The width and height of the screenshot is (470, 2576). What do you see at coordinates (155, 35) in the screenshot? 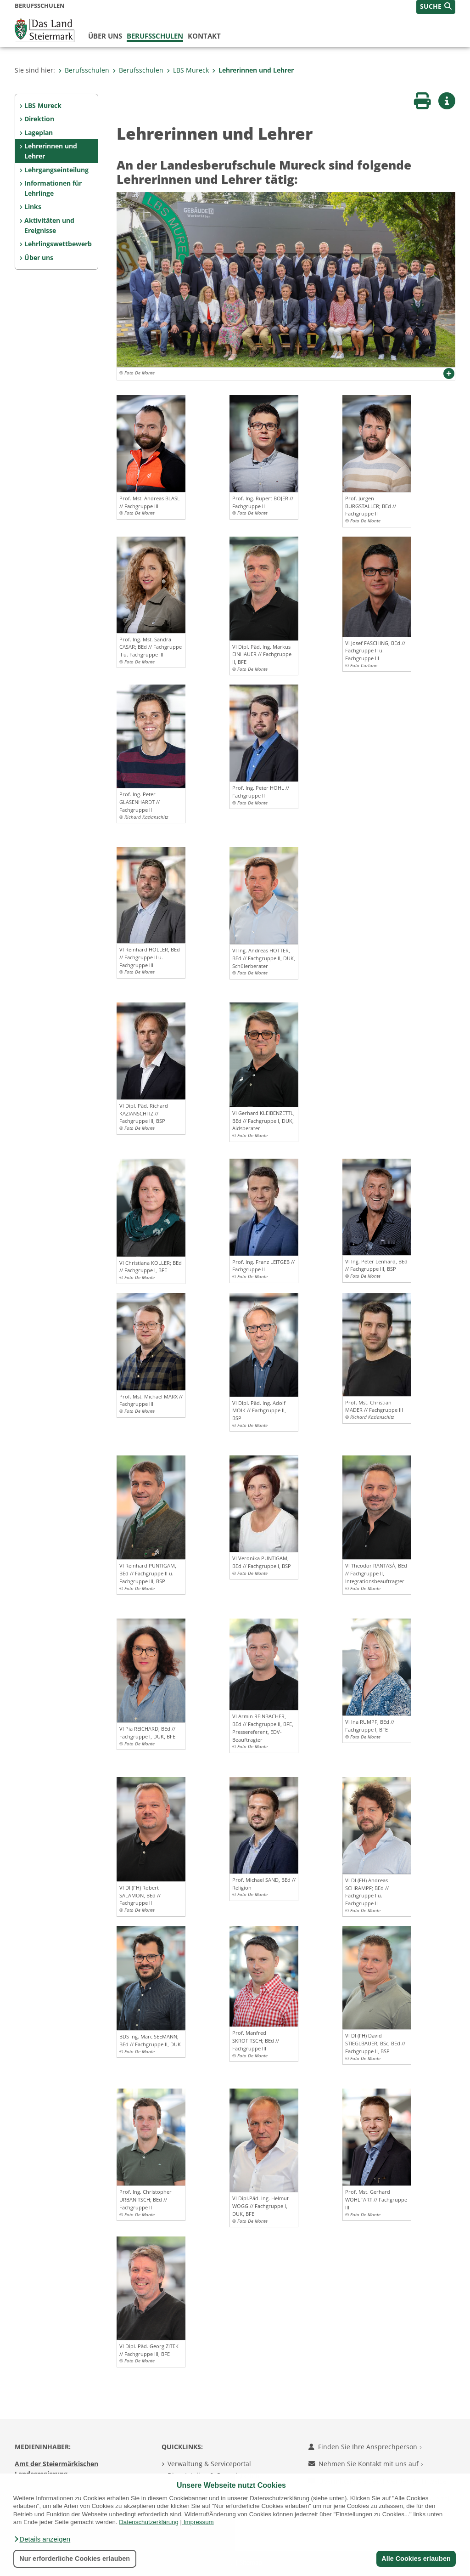
I see `Berufsschulen` at bounding box center [155, 35].